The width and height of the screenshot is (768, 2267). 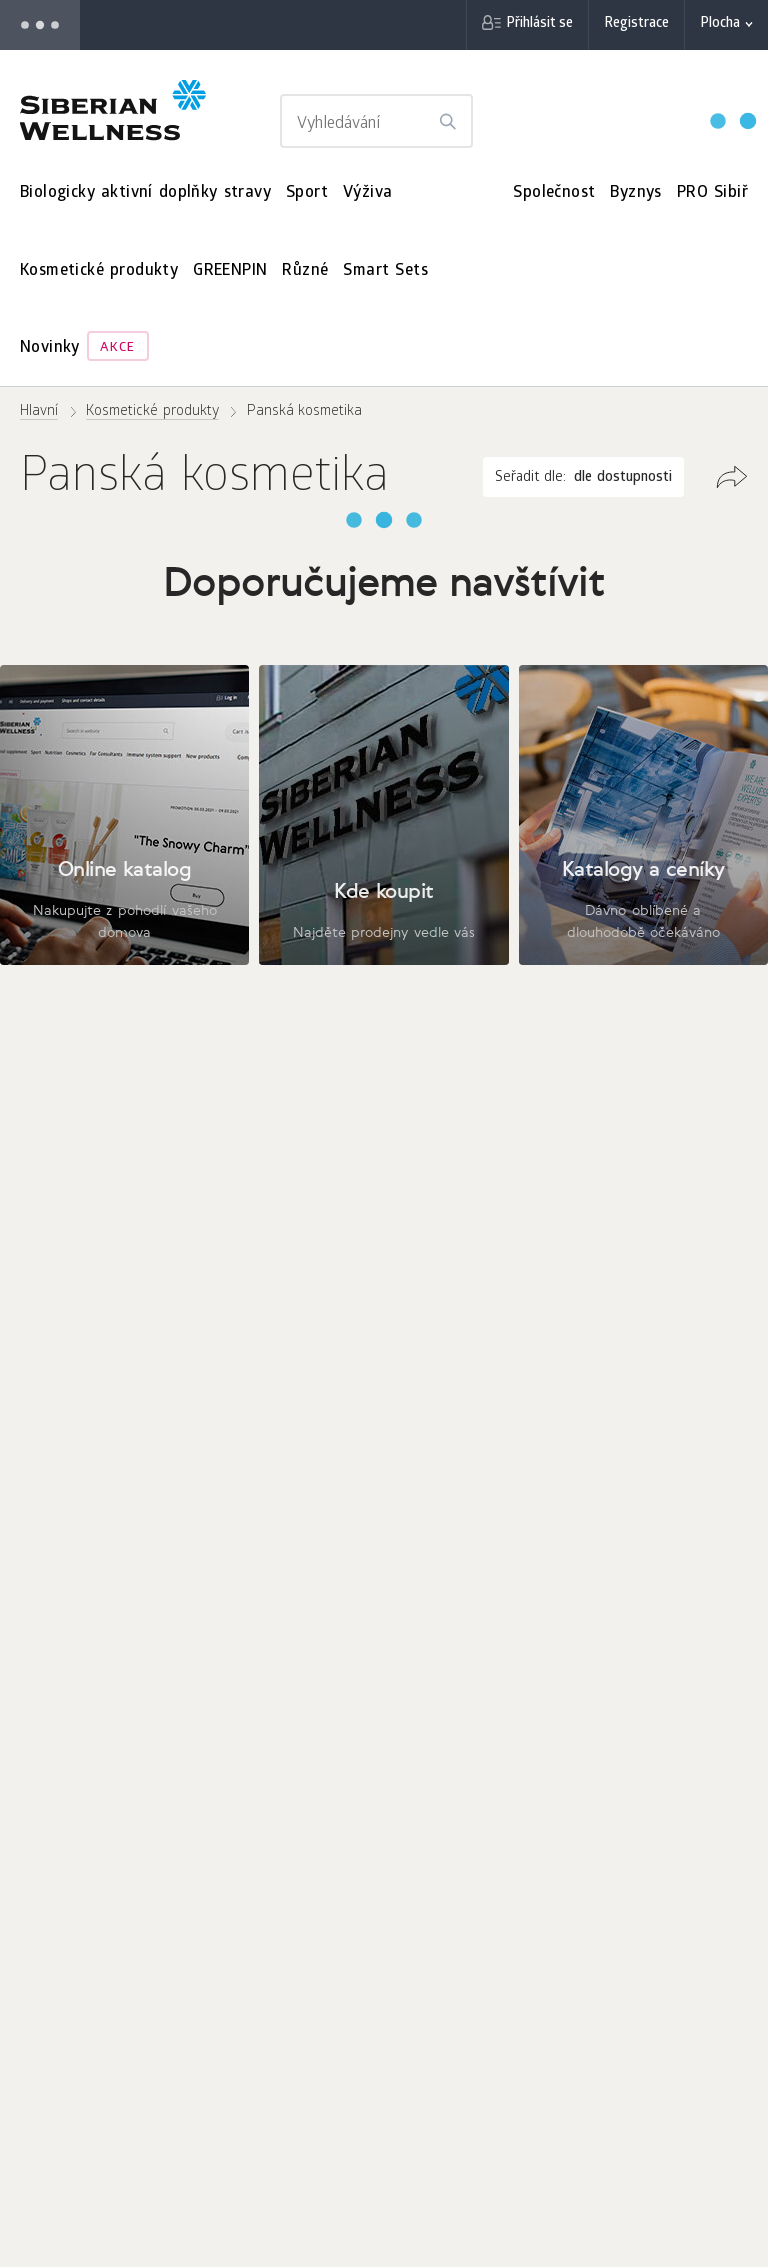 What do you see at coordinates (539, 24) in the screenshot?
I see `Přihlásit se` at bounding box center [539, 24].